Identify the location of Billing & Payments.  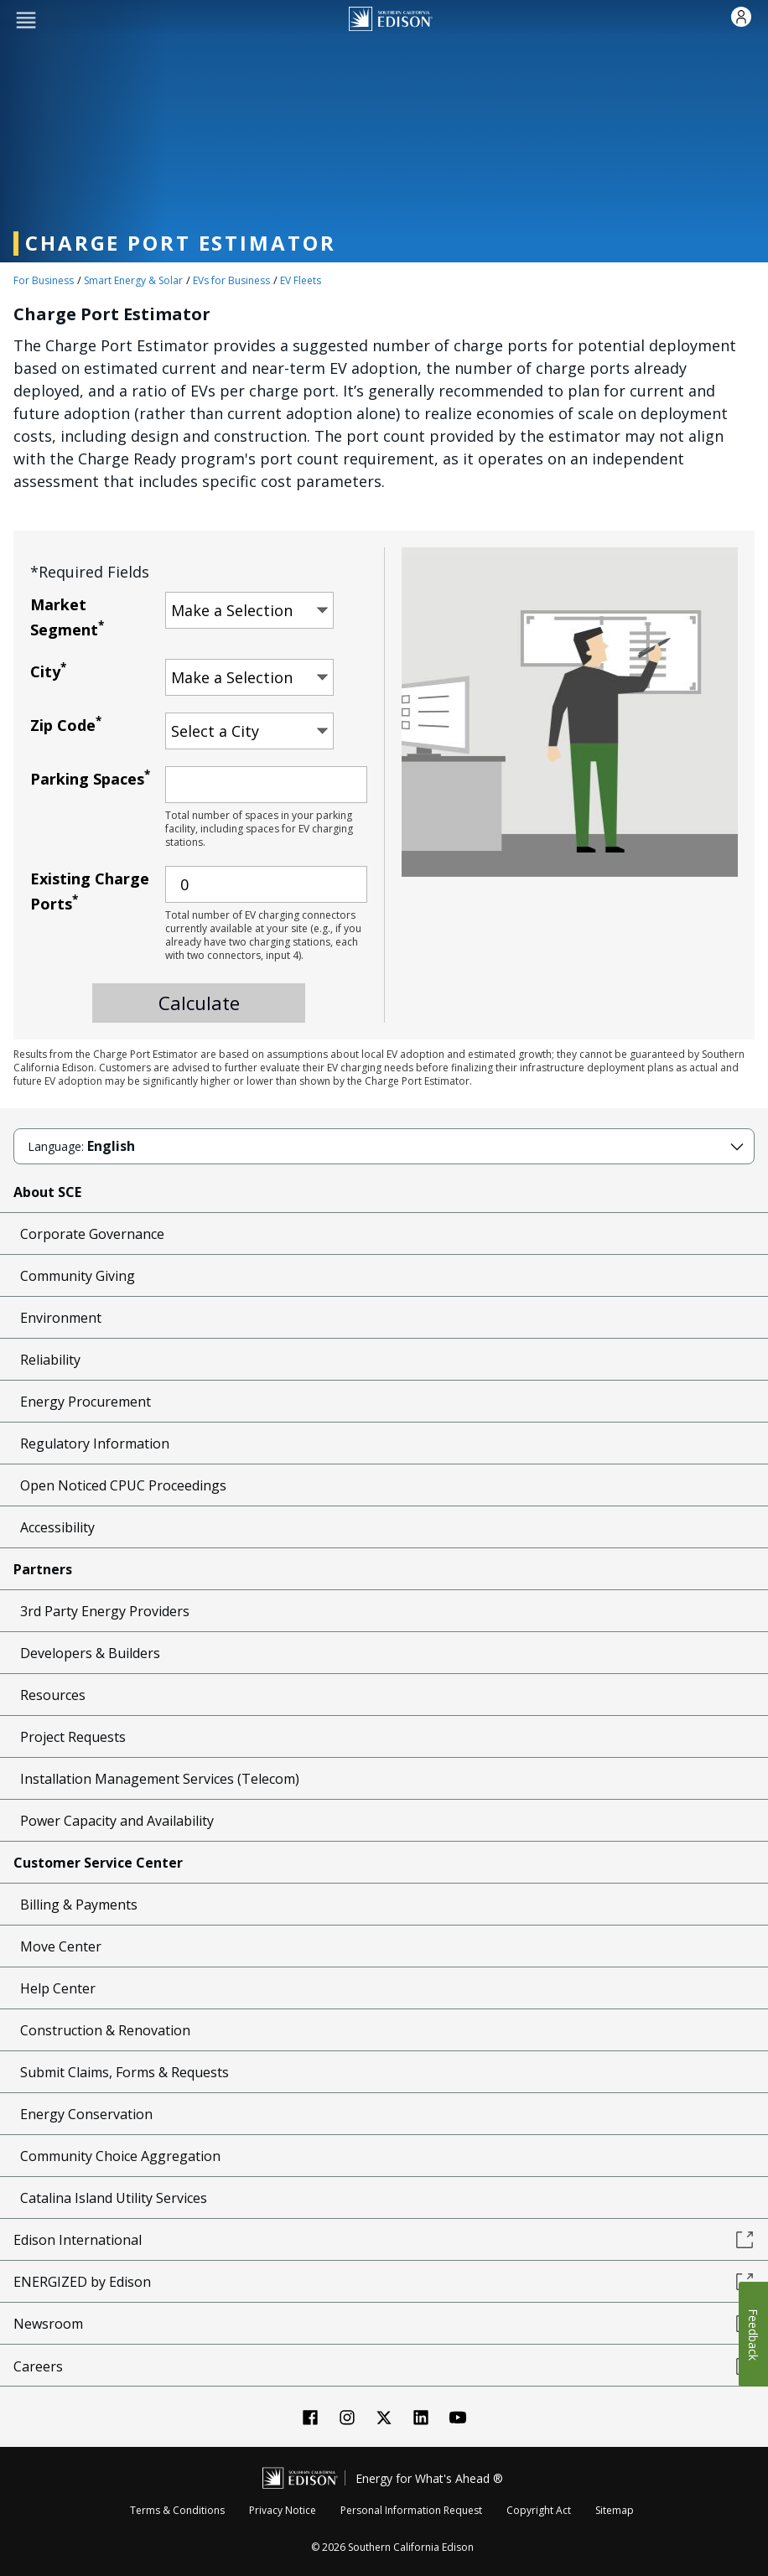
(79, 1904).